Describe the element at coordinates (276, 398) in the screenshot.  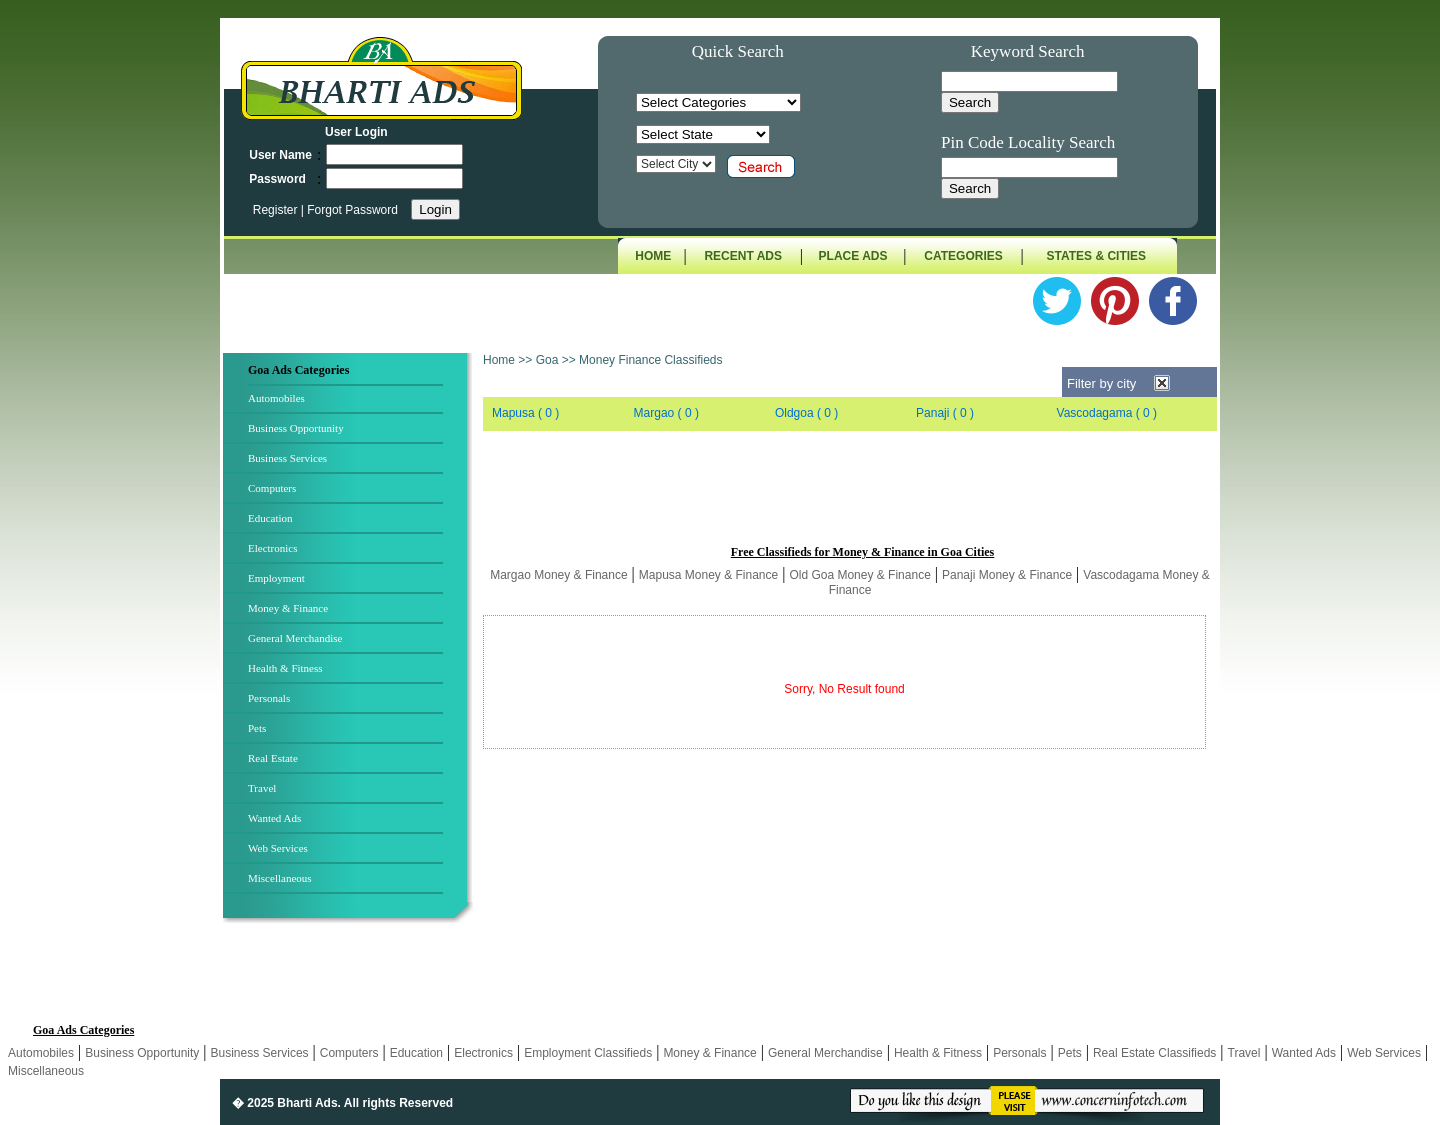
I see `Automobiles` at that location.